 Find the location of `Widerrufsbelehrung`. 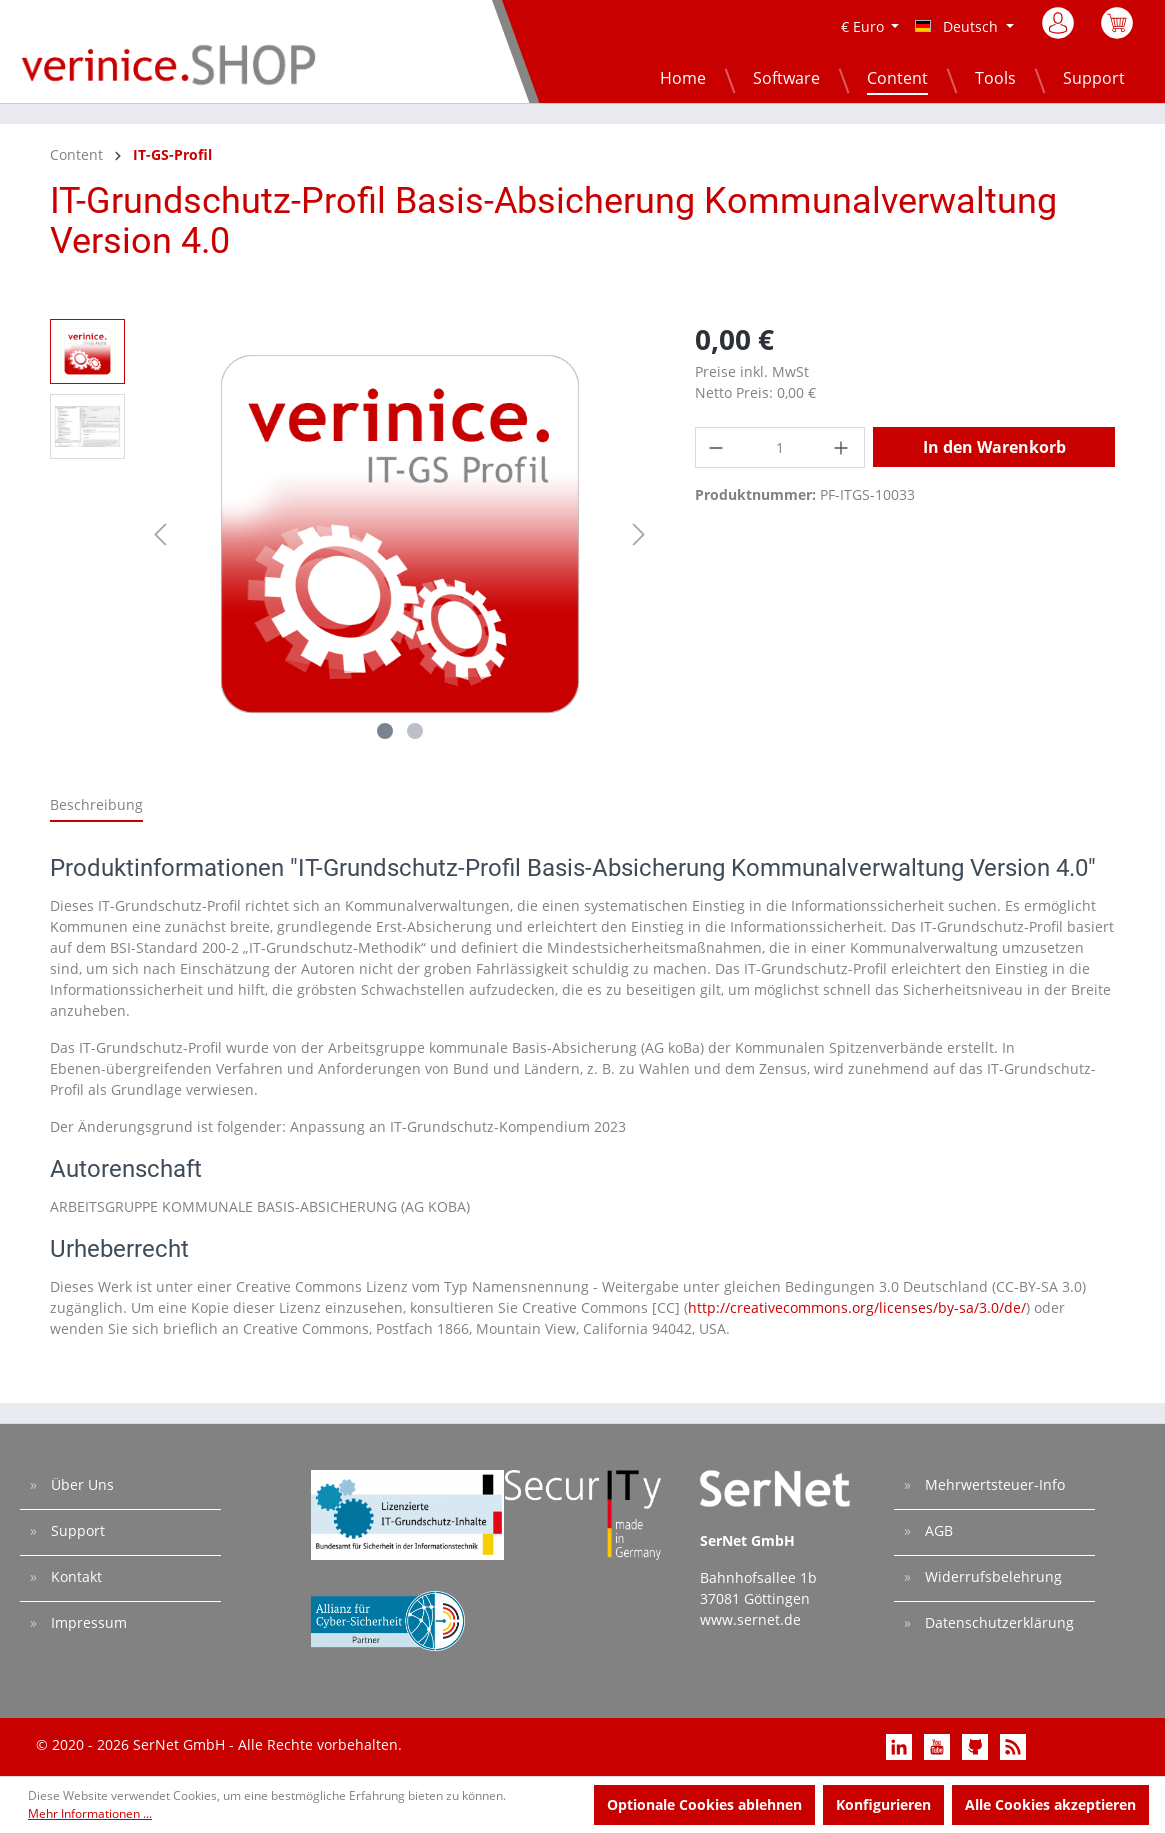

Widerrufsbelehrung is located at coordinates (991, 1576).